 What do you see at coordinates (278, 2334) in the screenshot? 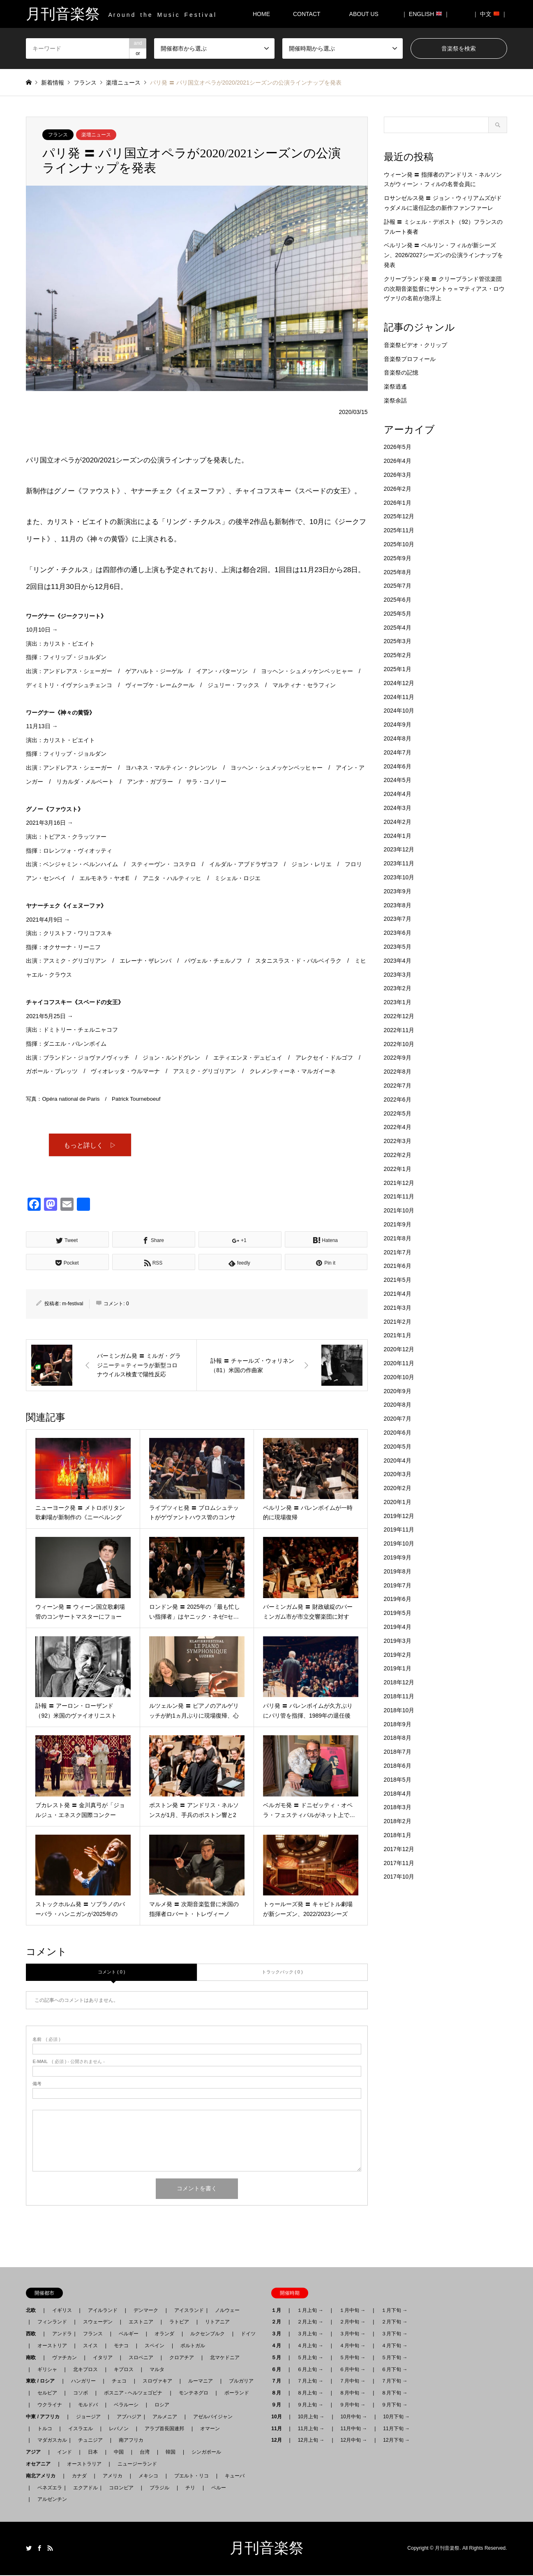
I see `３月` at bounding box center [278, 2334].